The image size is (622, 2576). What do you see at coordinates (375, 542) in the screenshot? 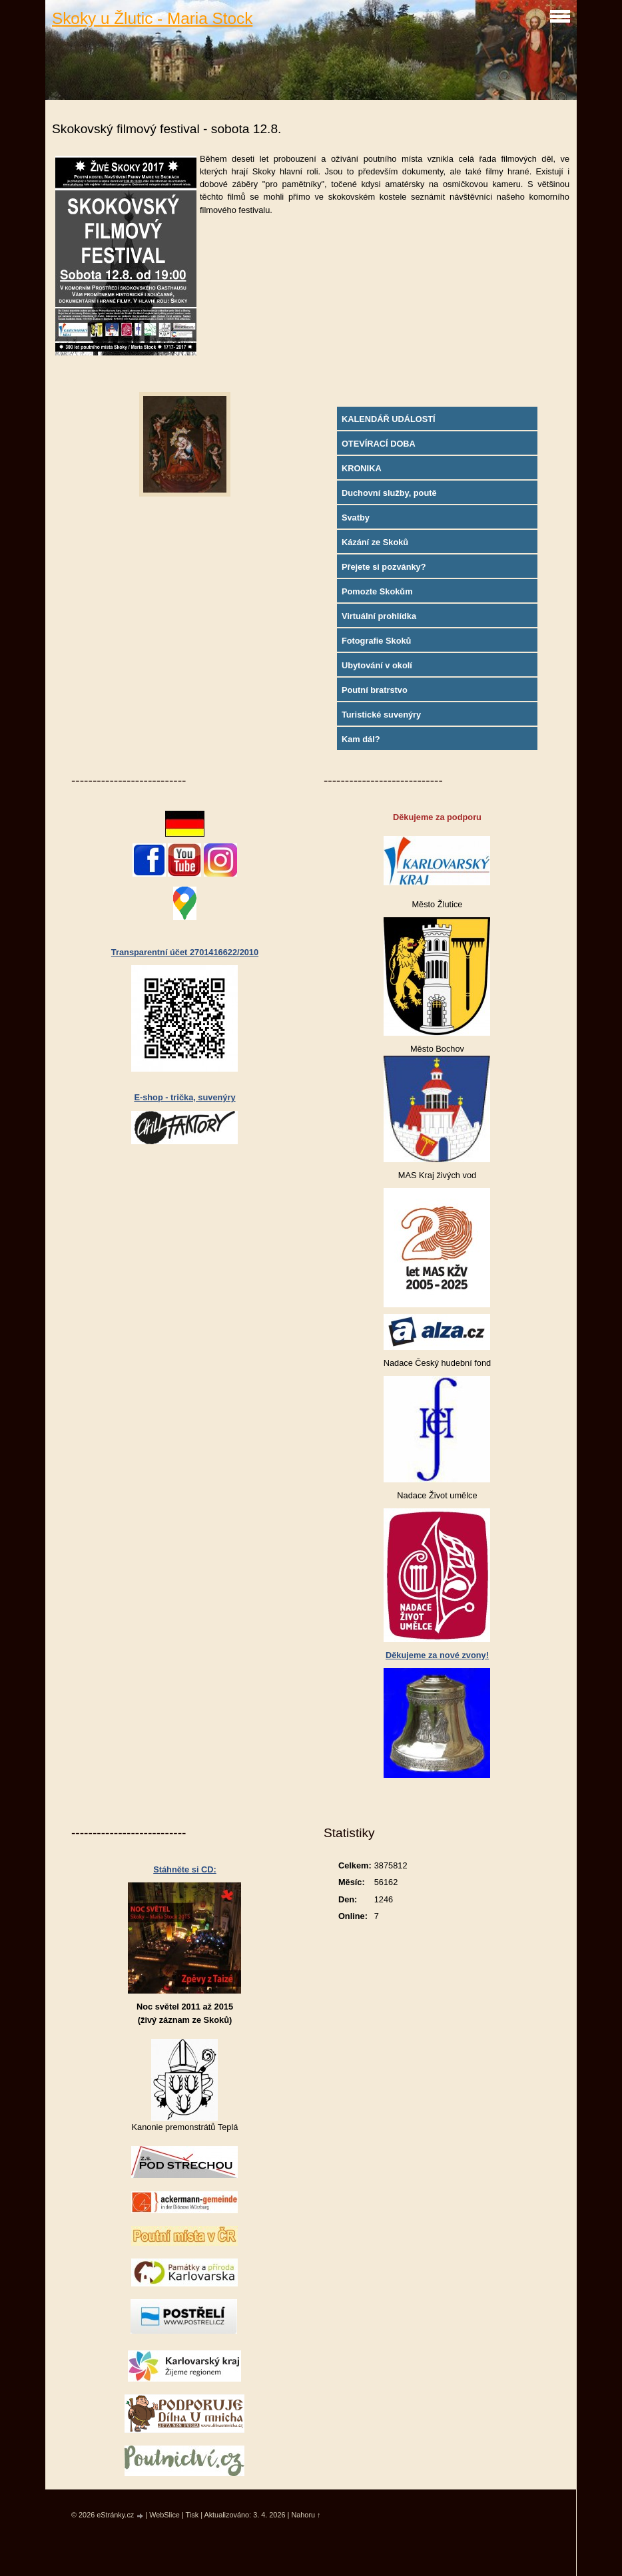
I see `Kázání ze Skoků` at bounding box center [375, 542].